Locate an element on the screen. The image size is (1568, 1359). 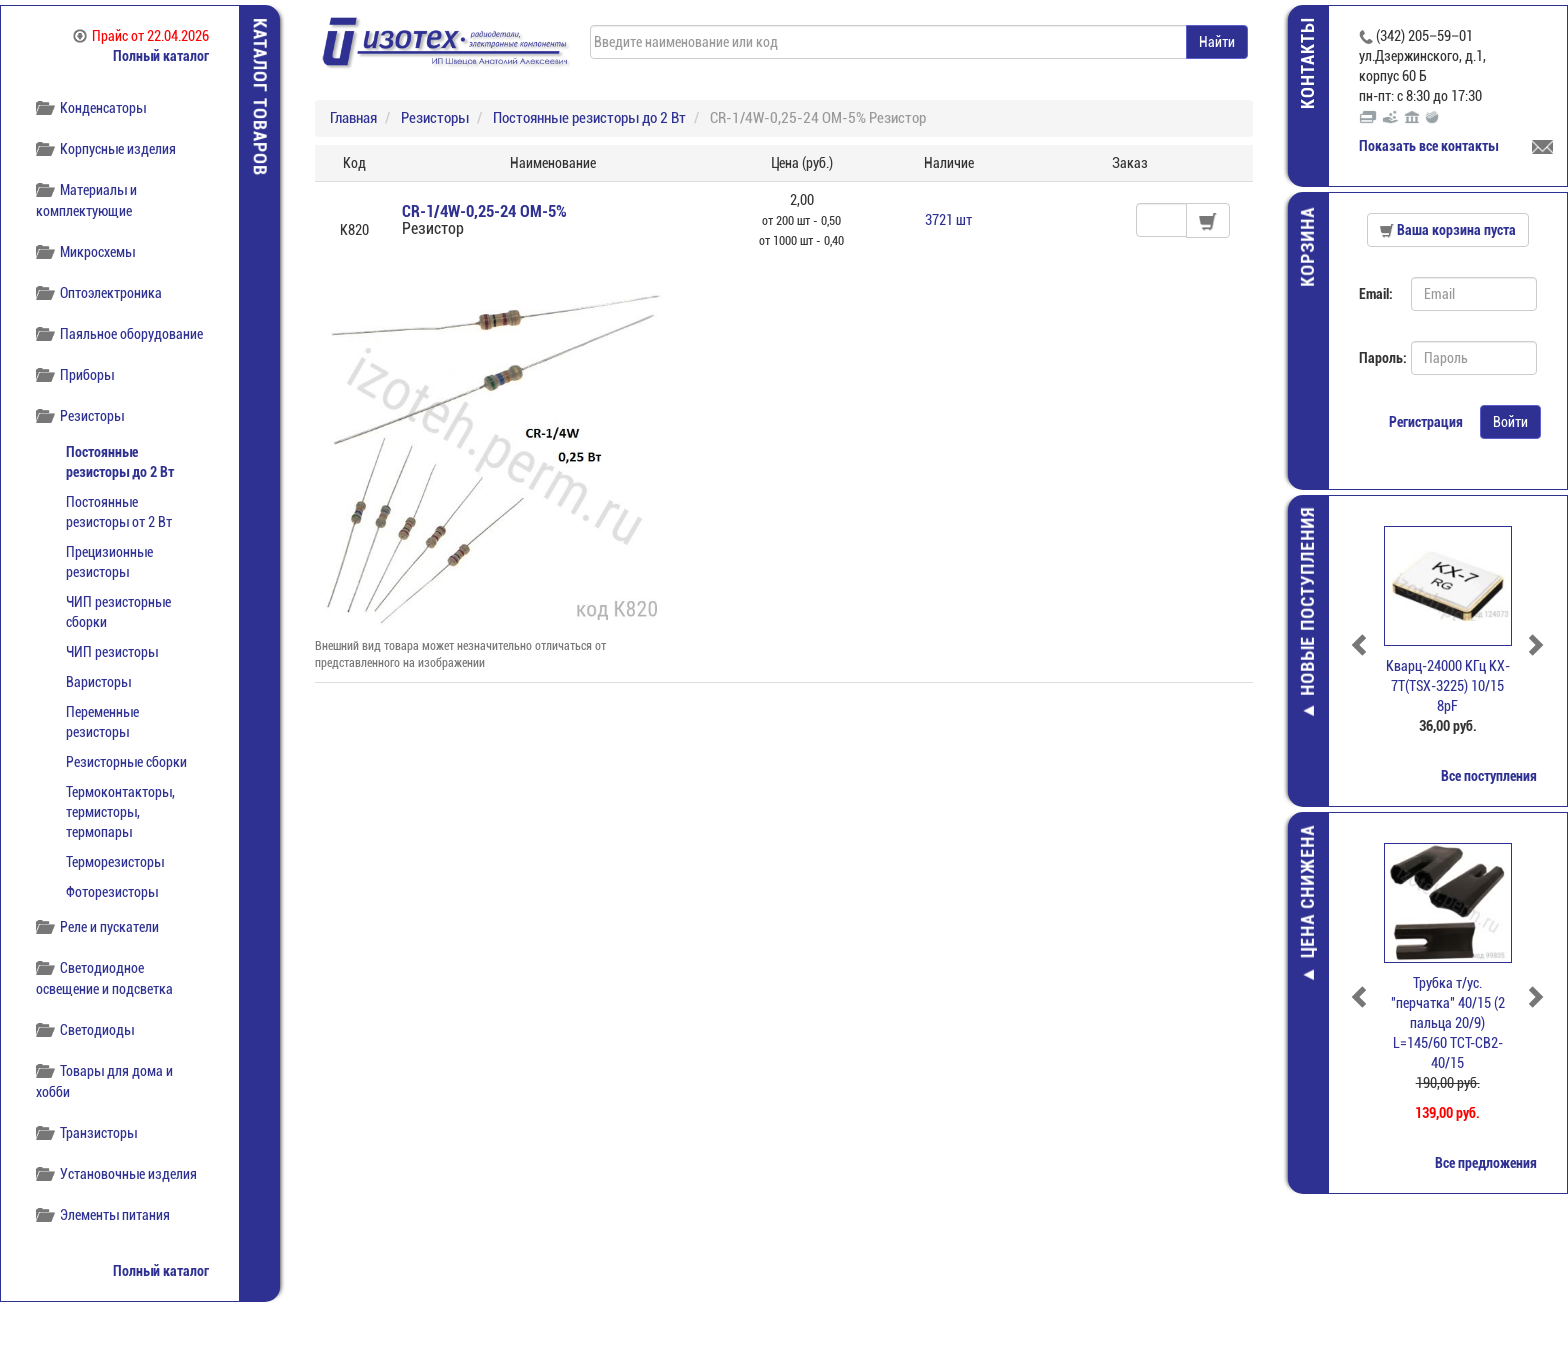
Прайс is located at coordinates (141, 36).